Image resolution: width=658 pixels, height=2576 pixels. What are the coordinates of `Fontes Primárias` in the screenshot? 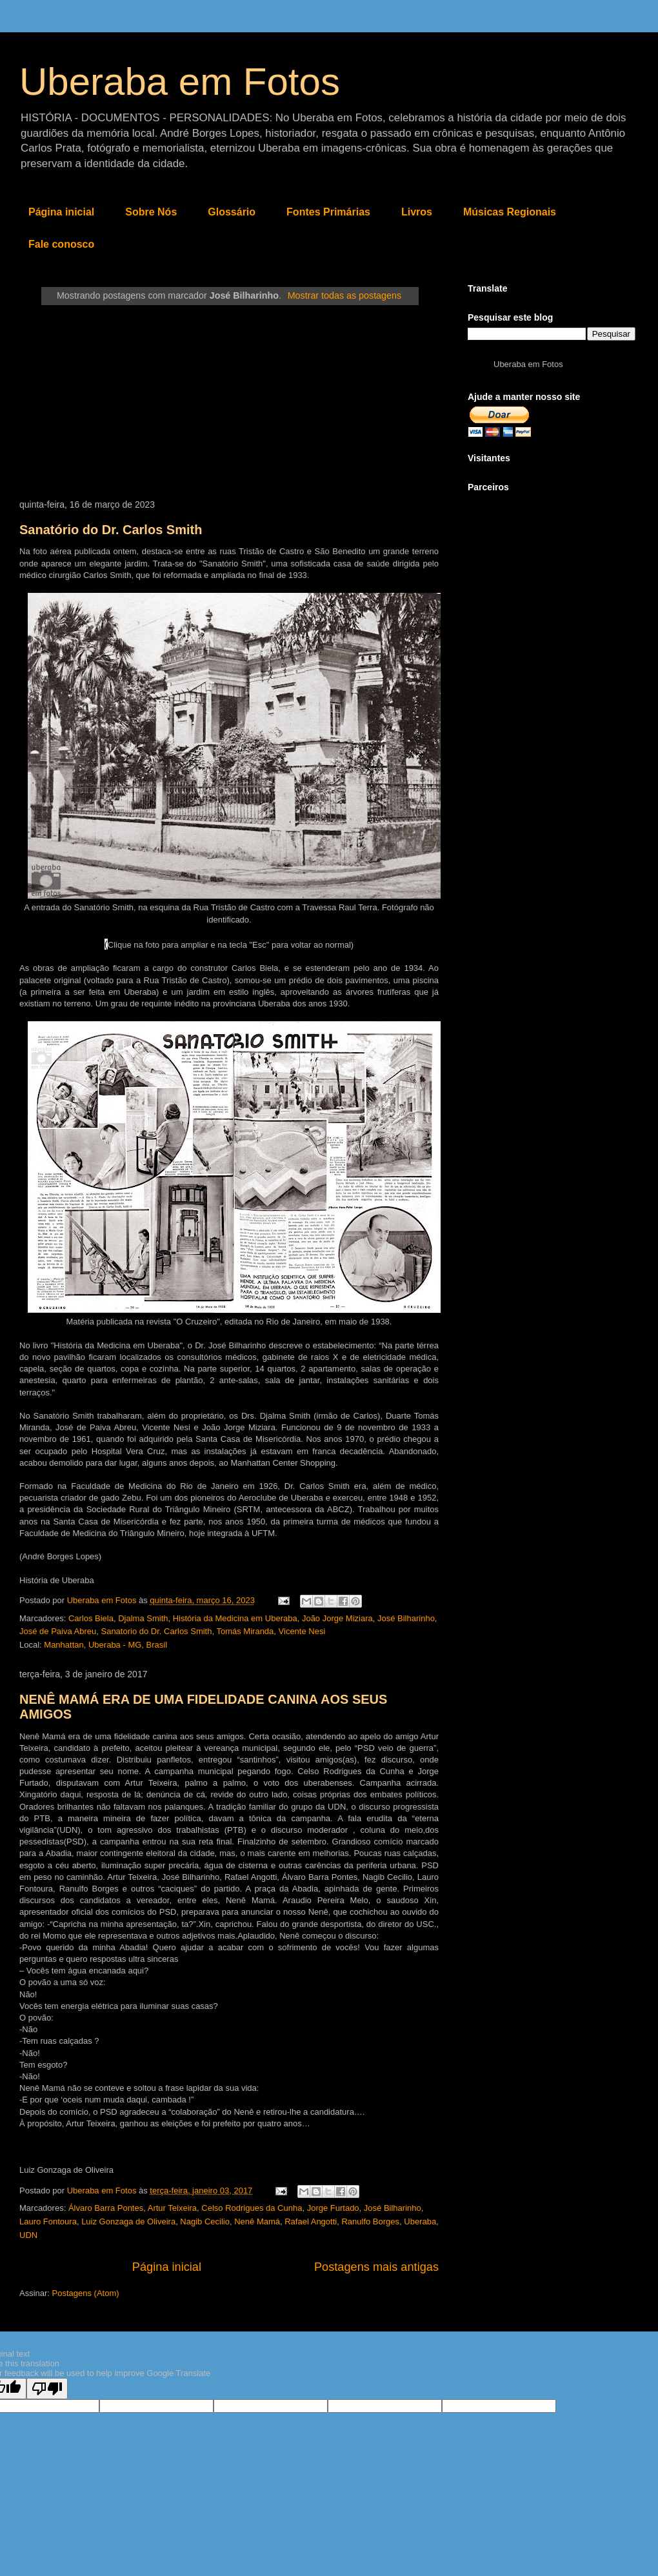 It's located at (328, 211).